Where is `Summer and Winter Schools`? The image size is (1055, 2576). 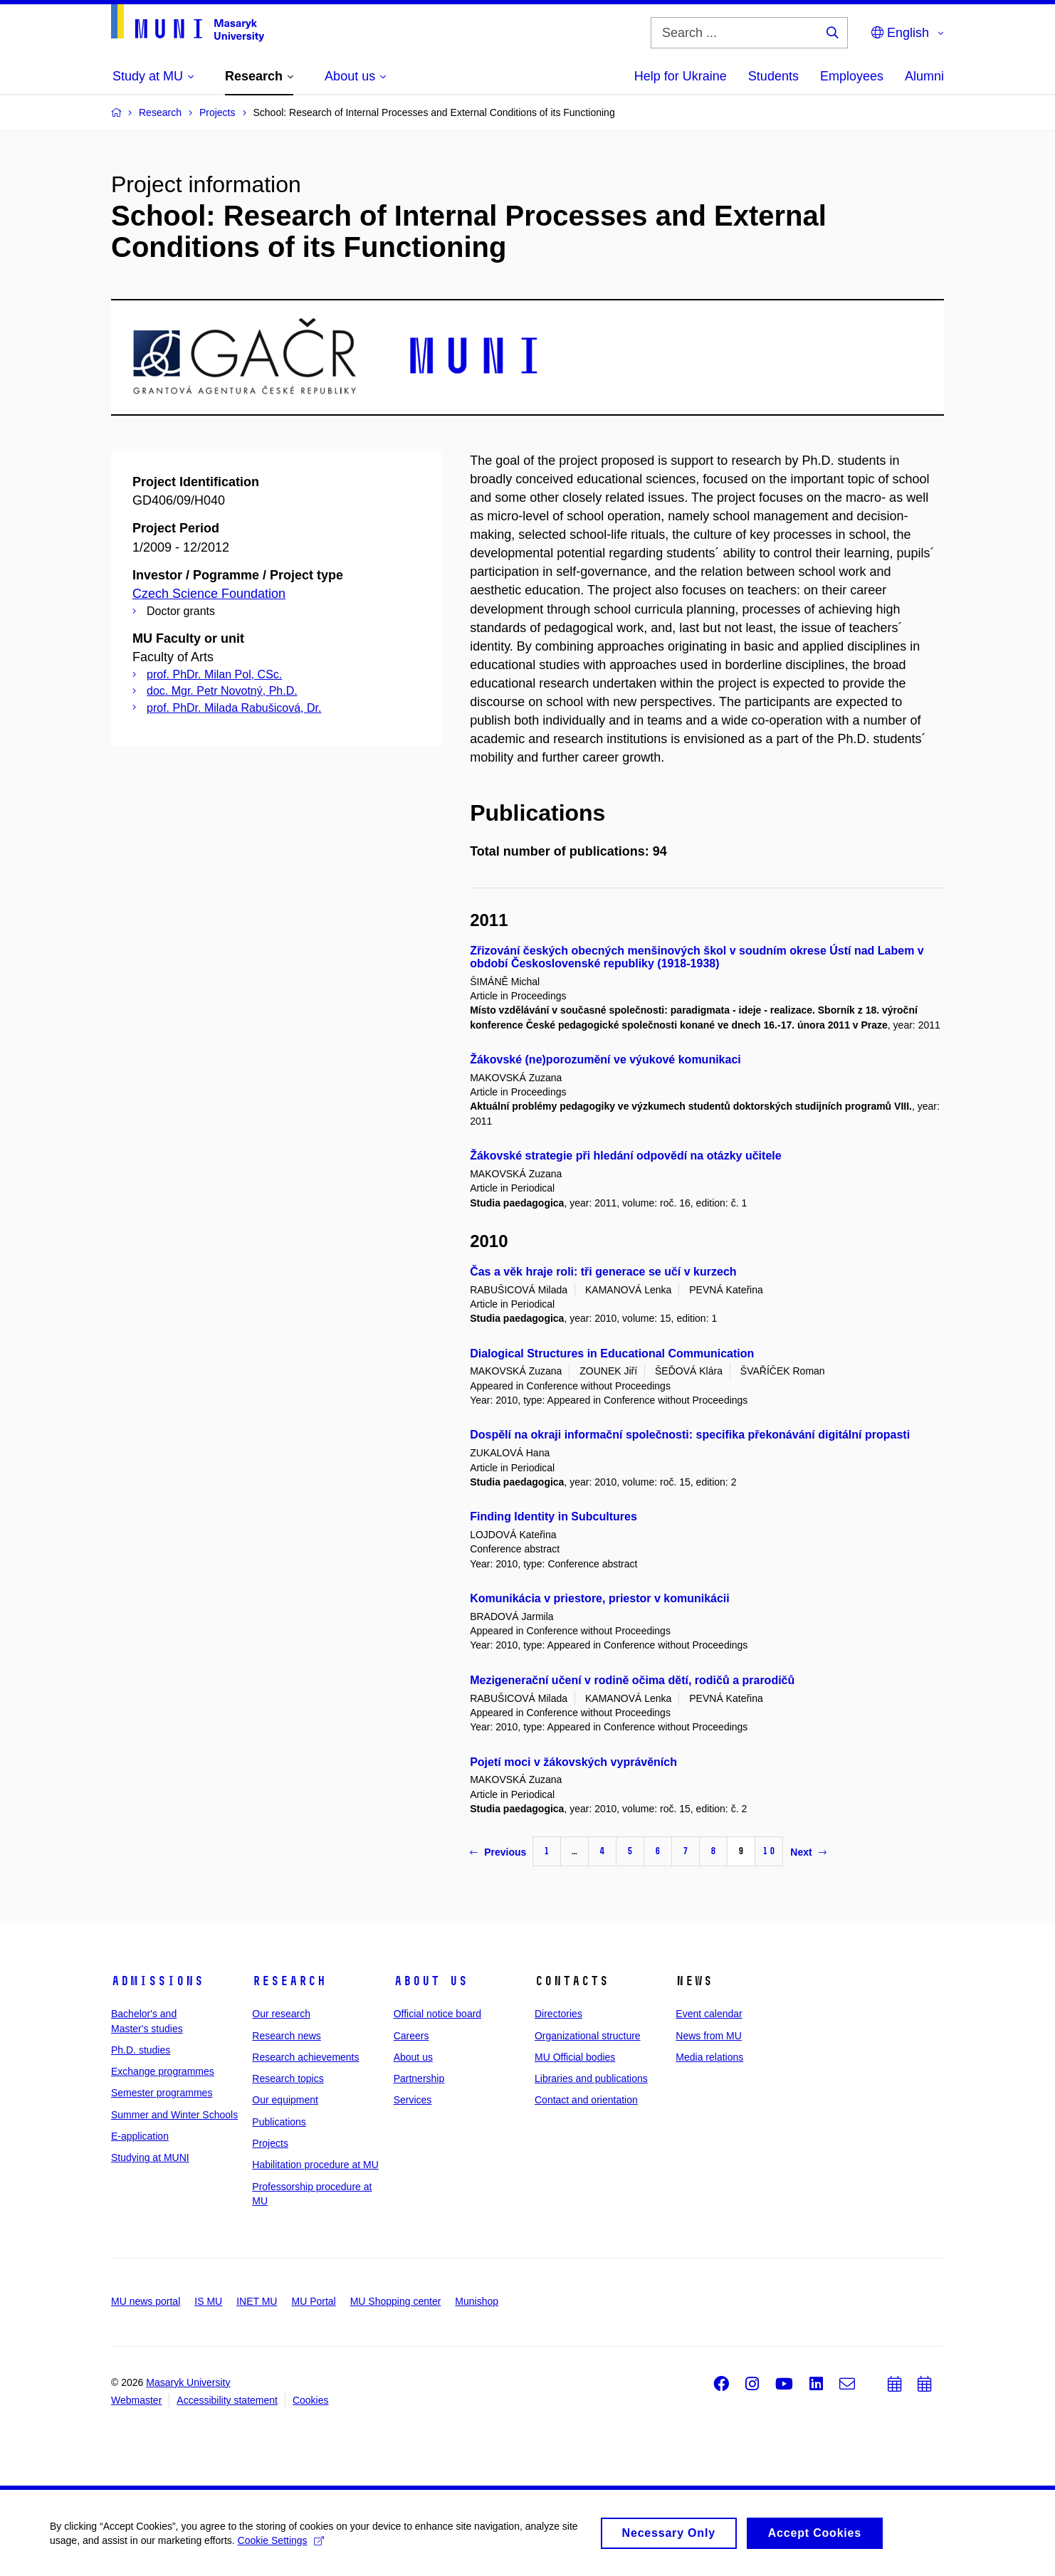
Summer and Winter Schools is located at coordinates (174, 2114).